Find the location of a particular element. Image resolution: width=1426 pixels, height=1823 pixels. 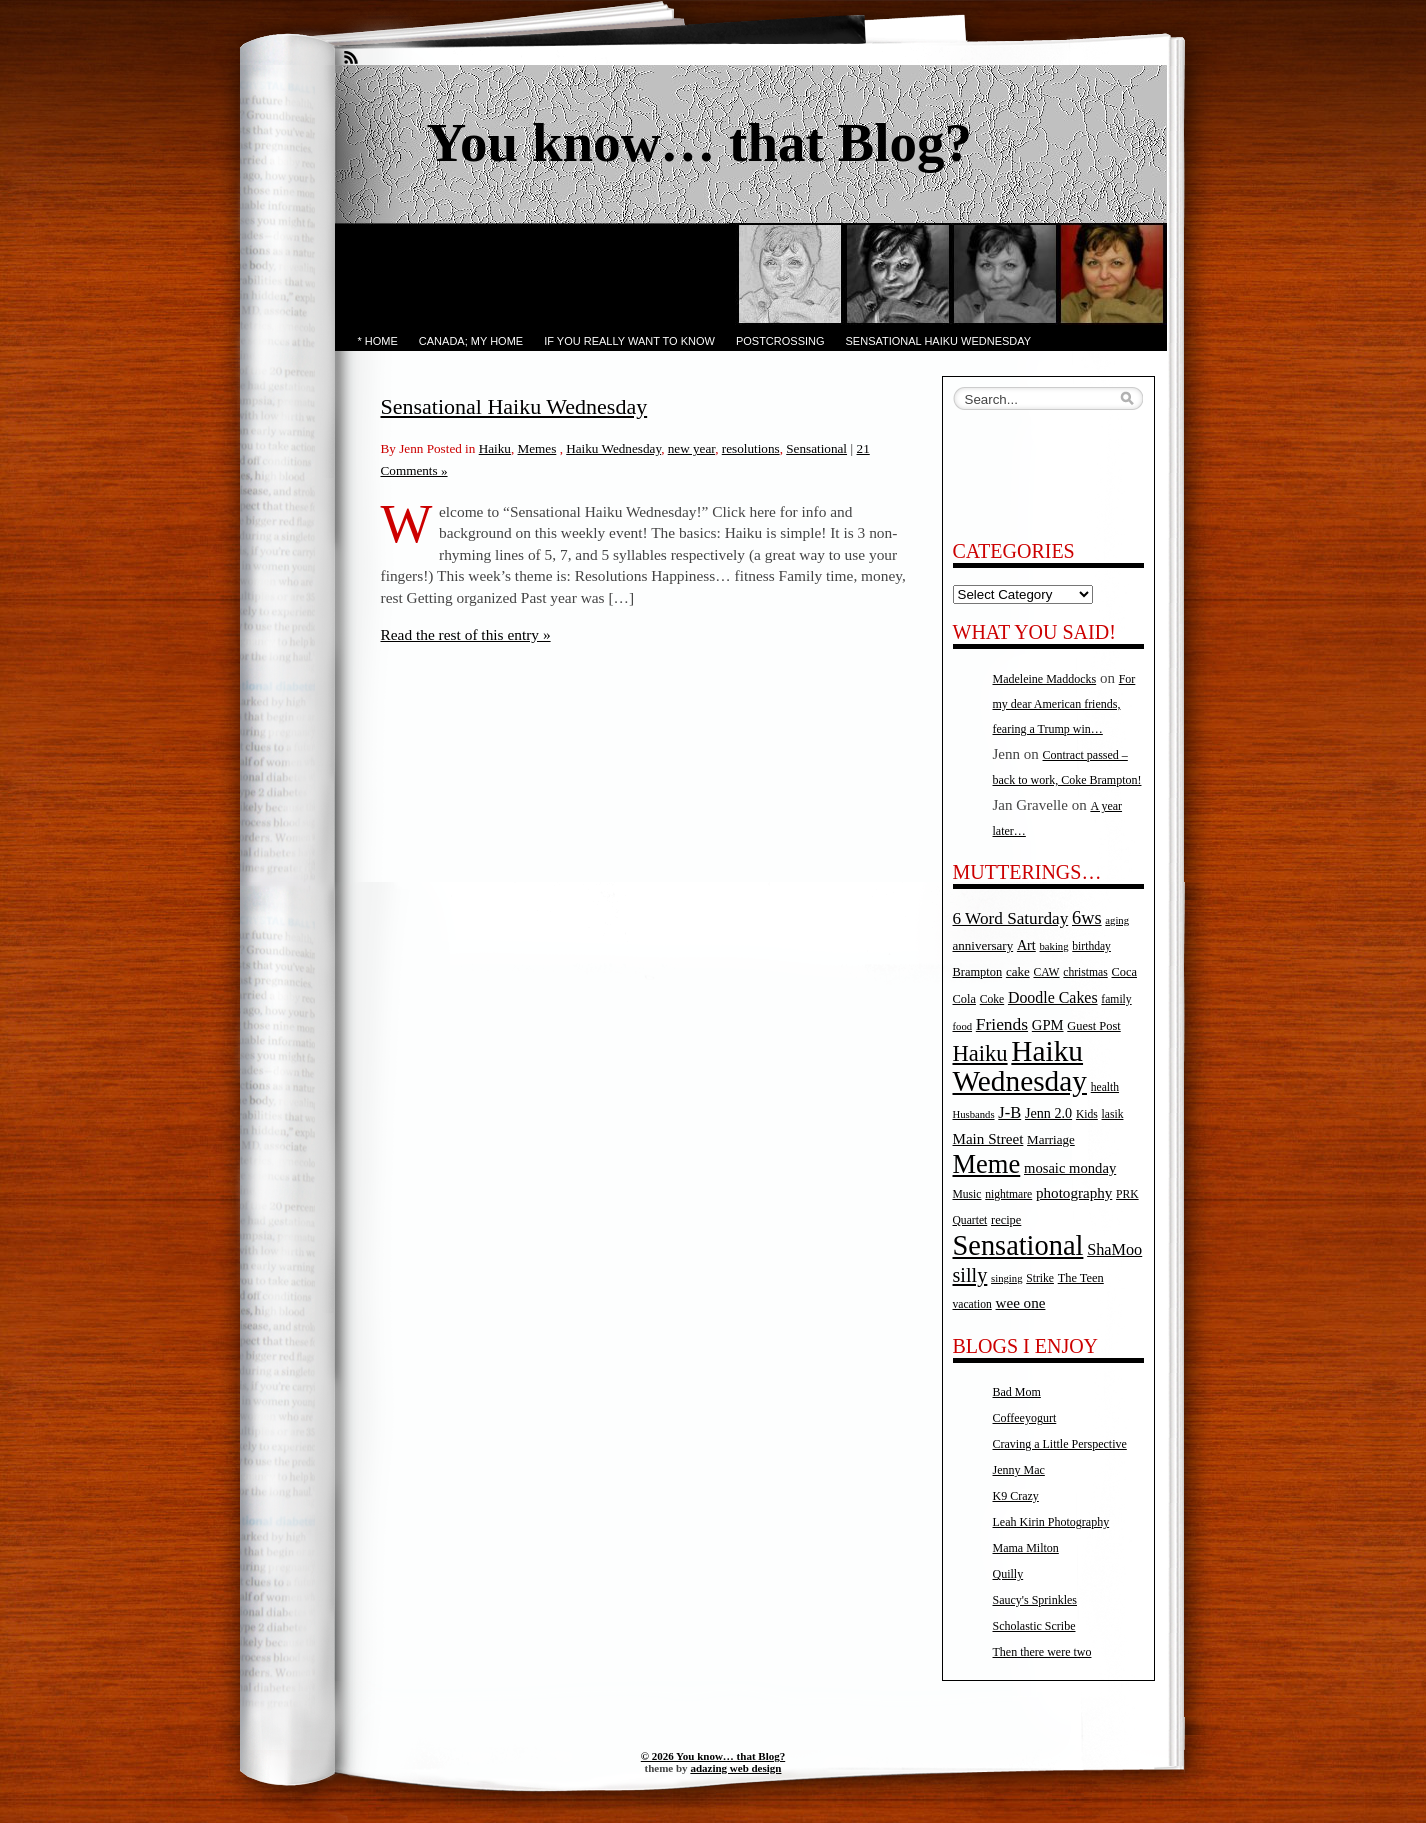

Art [Art (9 items)] is located at coordinates (1026, 945).